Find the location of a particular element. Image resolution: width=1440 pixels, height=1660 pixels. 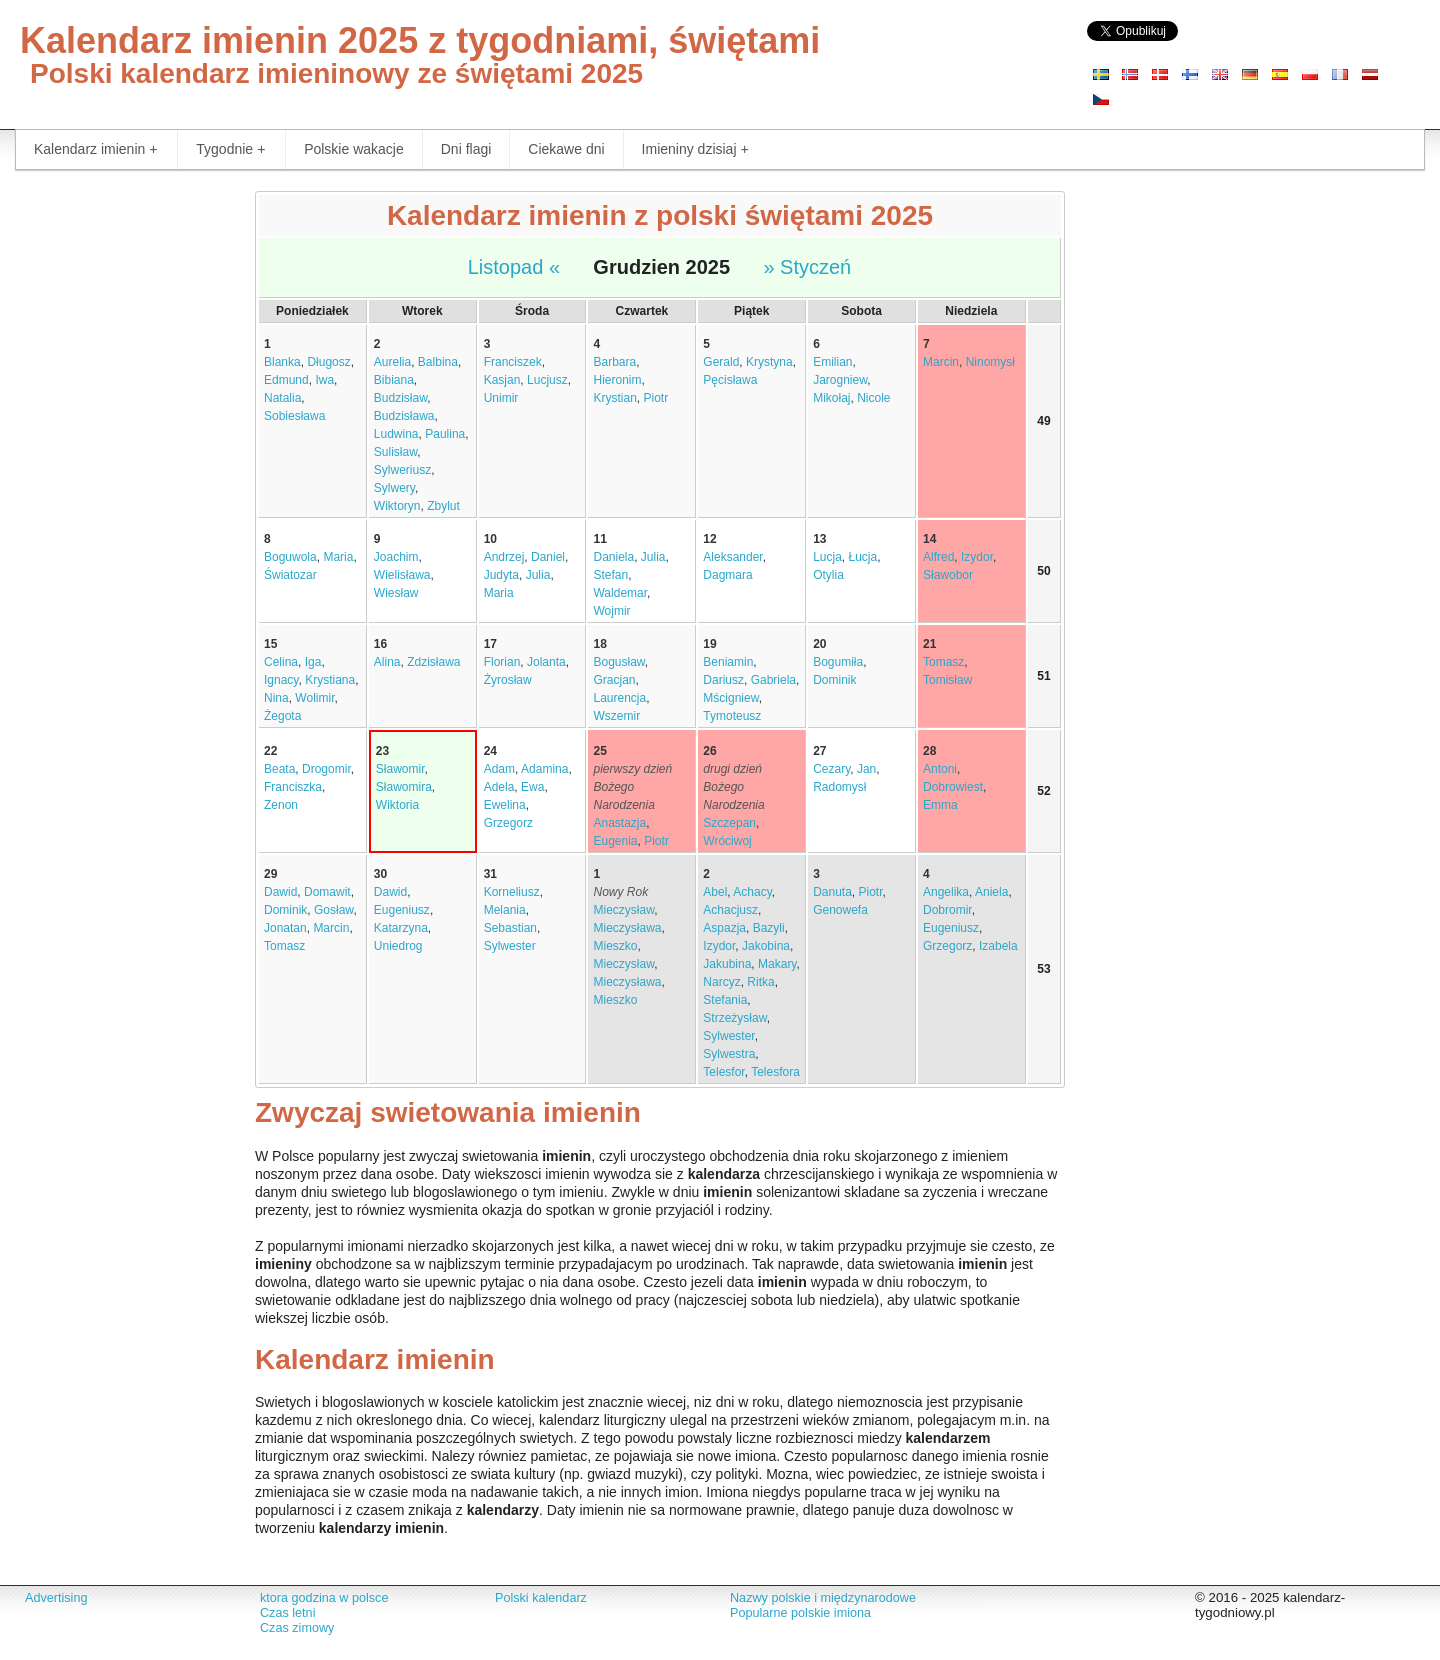

Achacy is located at coordinates (752, 892).